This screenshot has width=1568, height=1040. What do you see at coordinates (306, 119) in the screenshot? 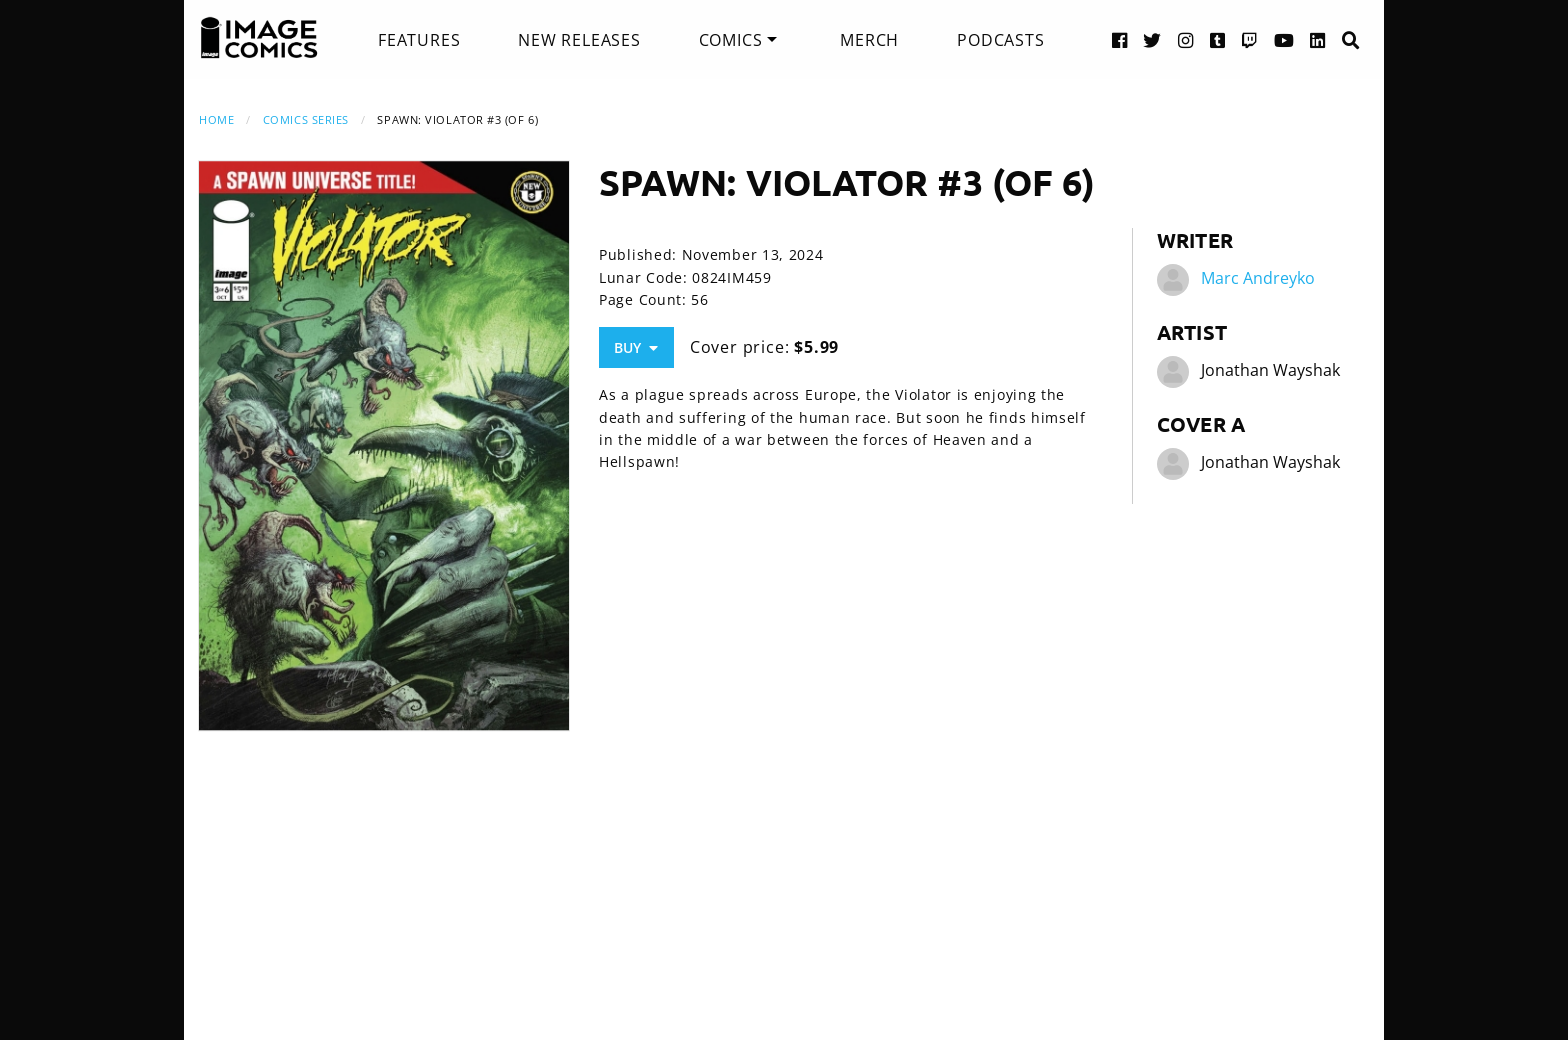
I see `Comics Series` at bounding box center [306, 119].